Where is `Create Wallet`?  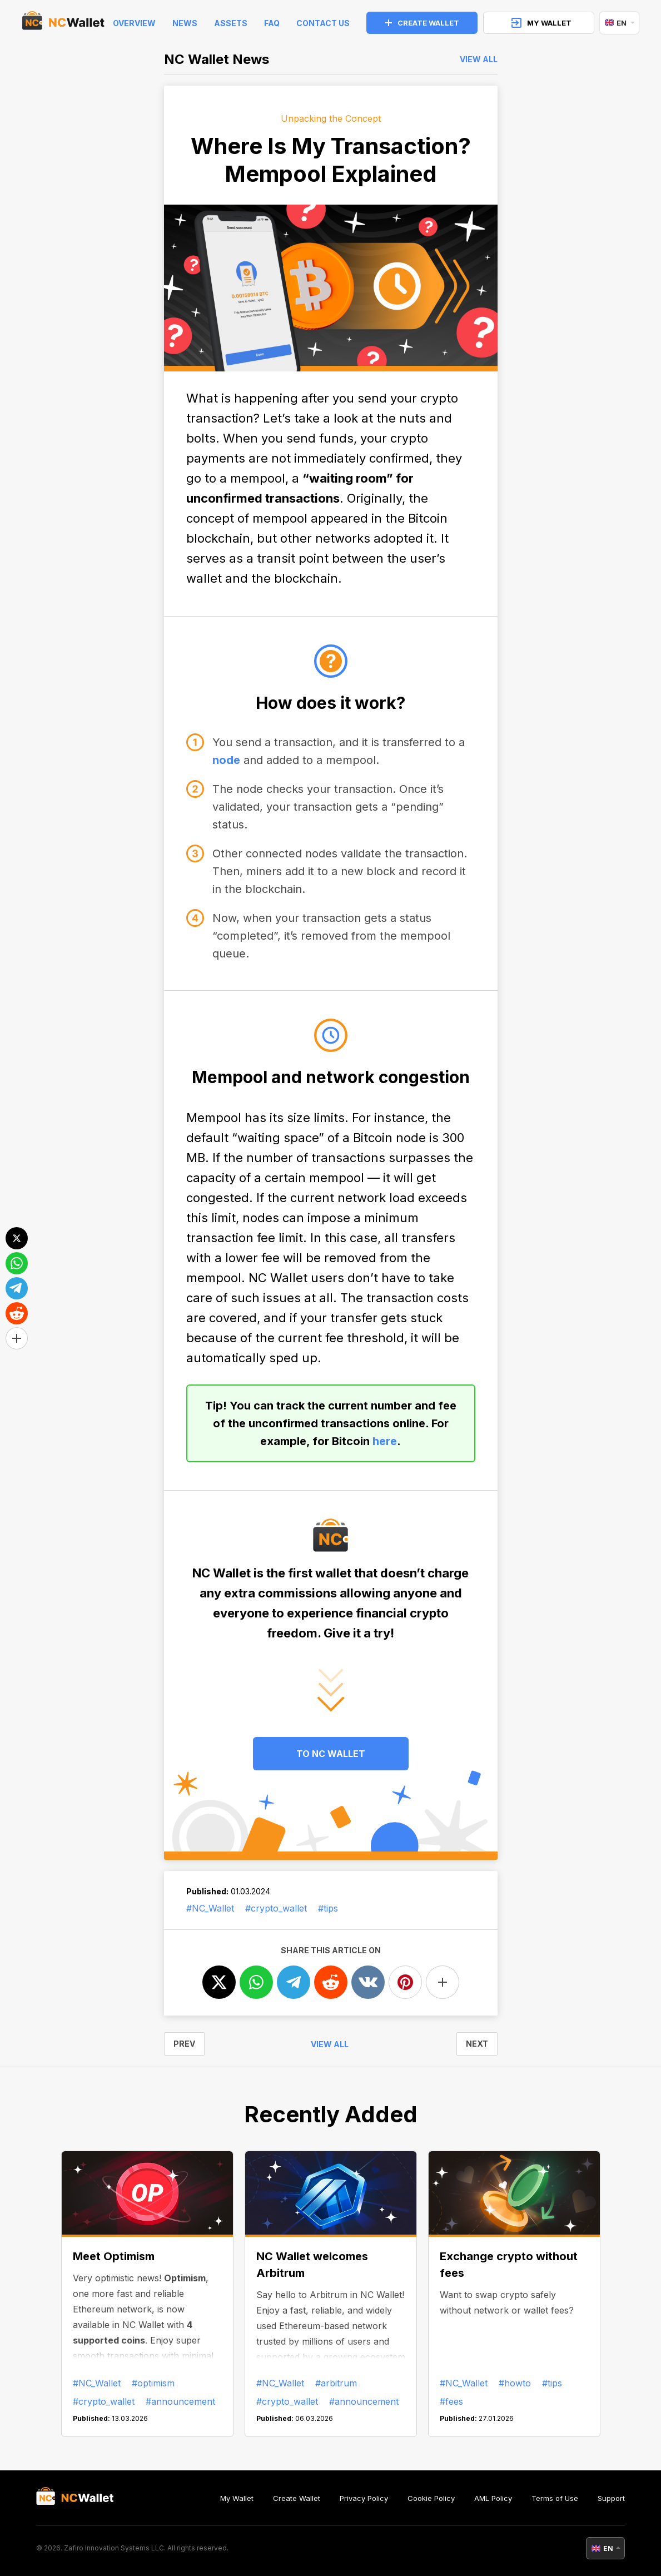
Create Wallet is located at coordinates (296, 2498).